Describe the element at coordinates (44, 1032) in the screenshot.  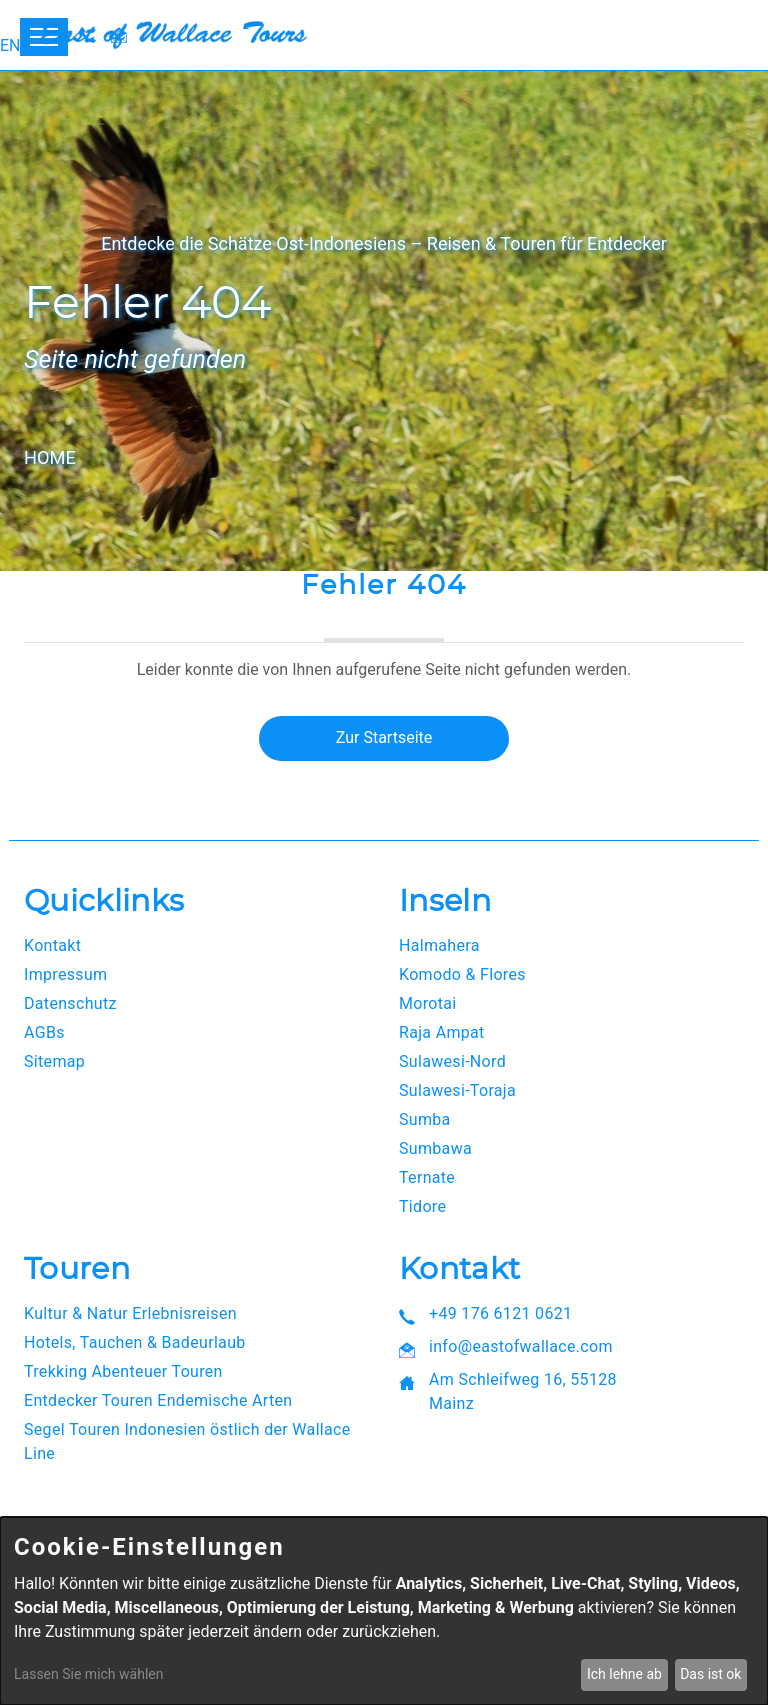
I see `AGBs` at that location.